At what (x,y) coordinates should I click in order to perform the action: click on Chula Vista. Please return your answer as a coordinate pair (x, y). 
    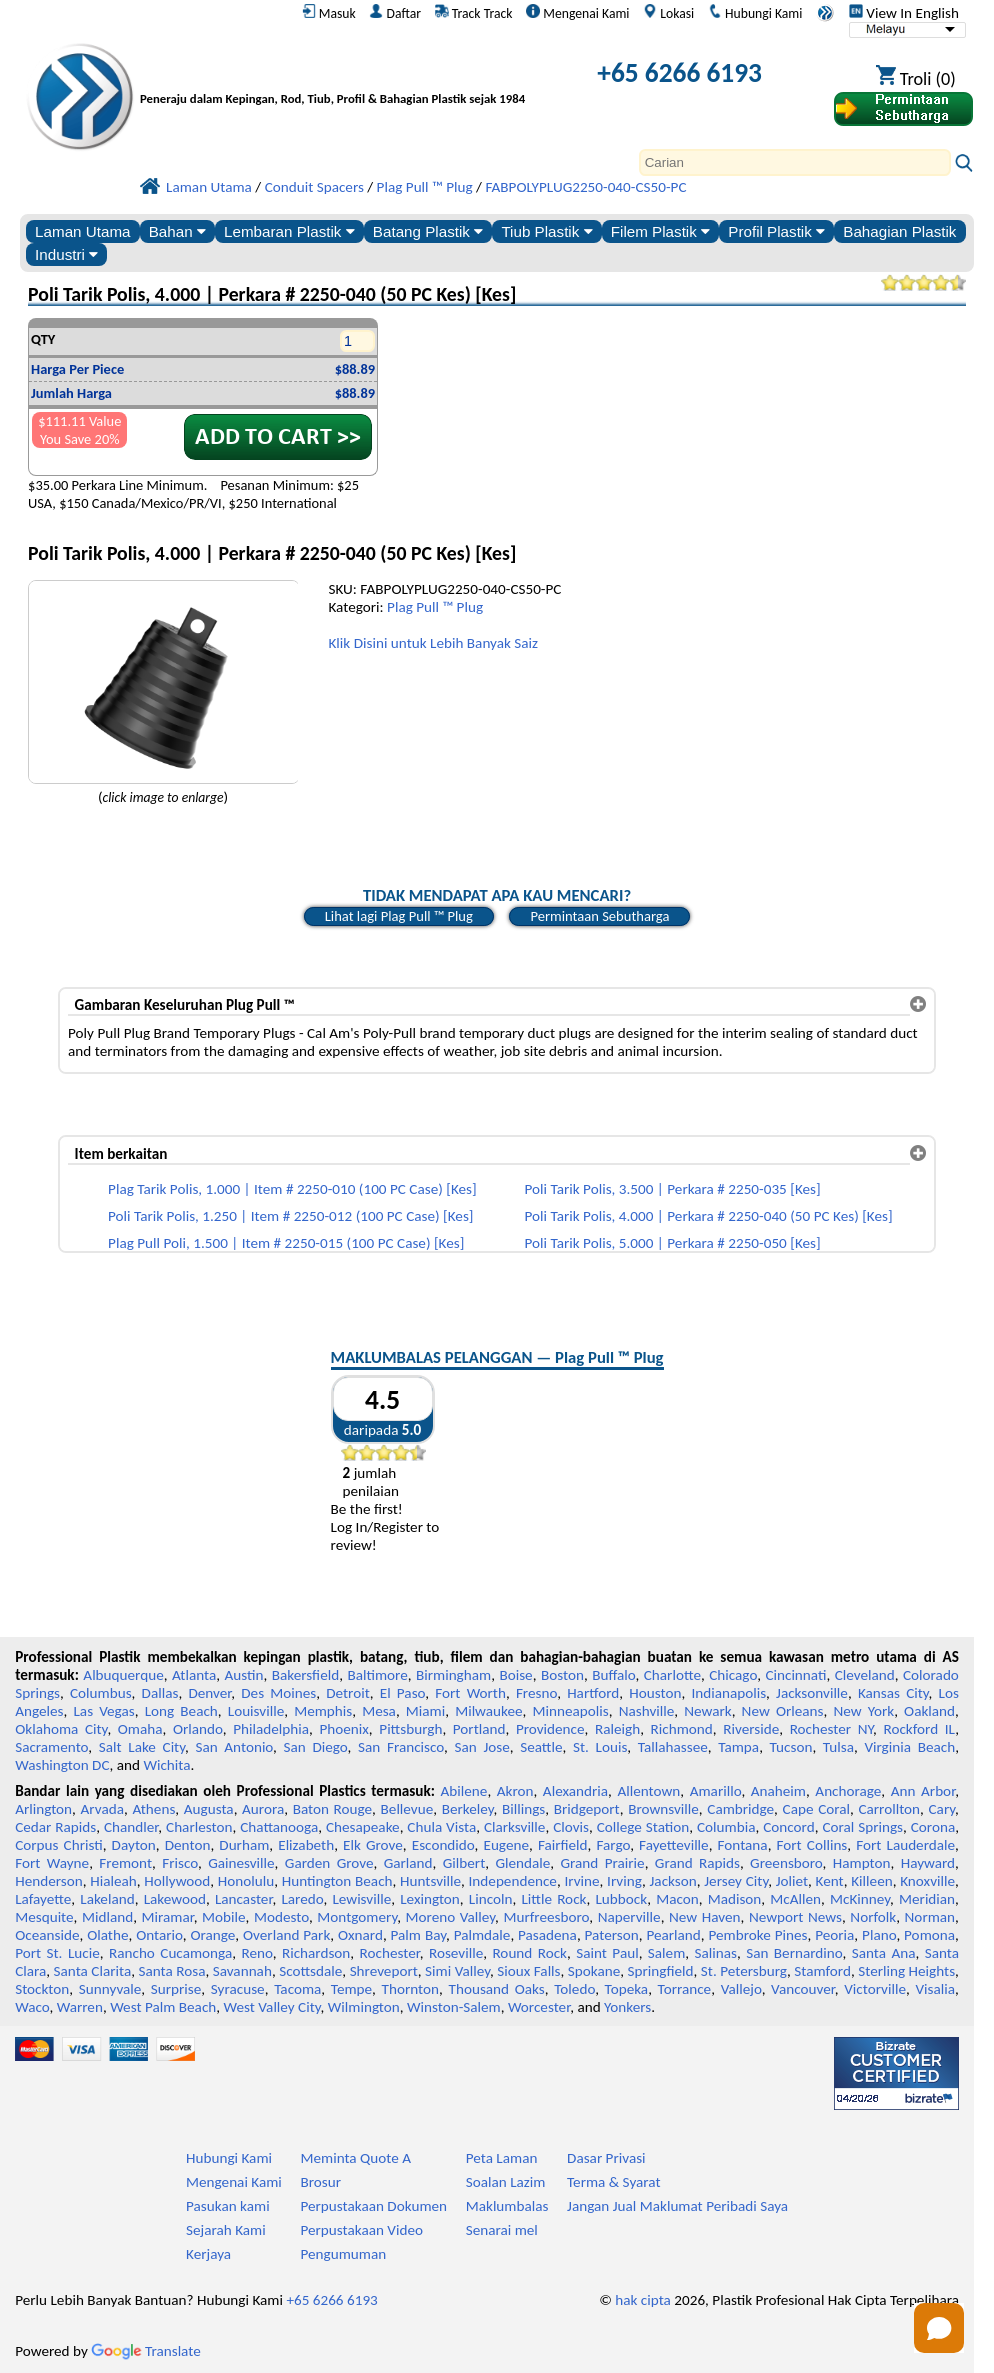
    Looking at the image, I should click on (441, 1827).